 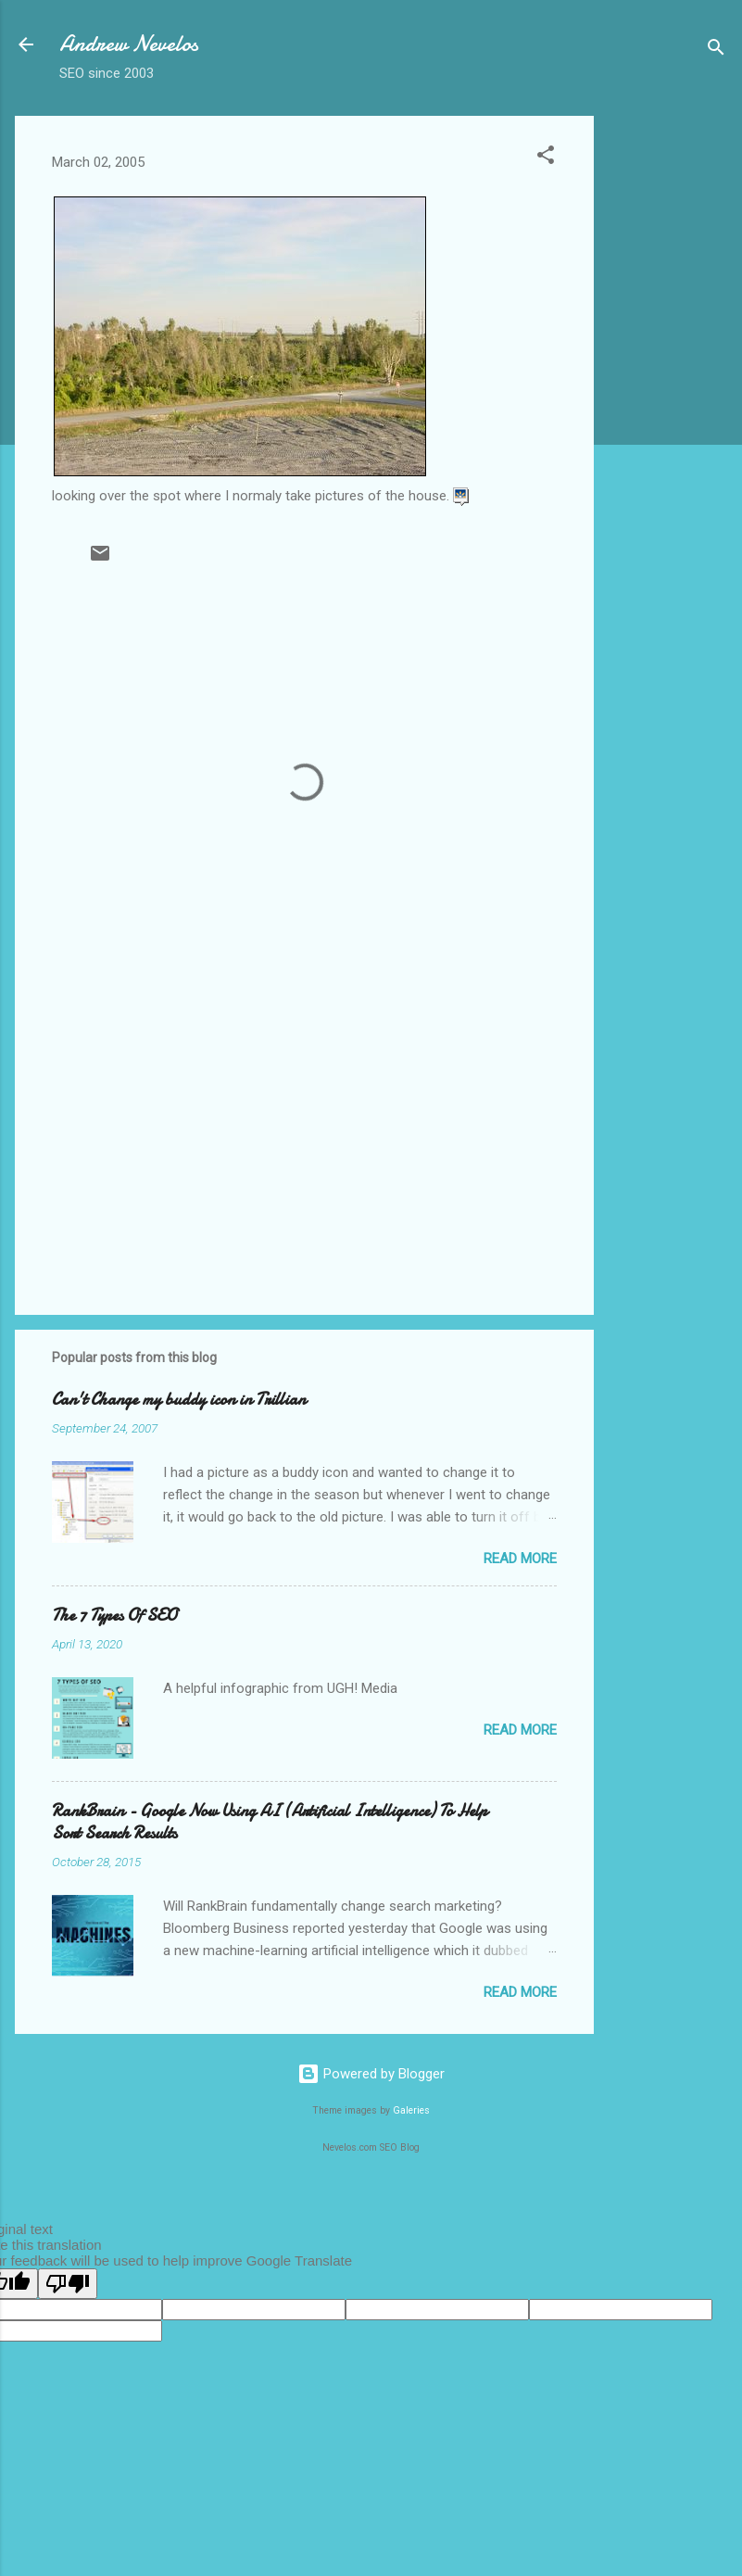 I want to click on Andrew Nevelos, so click(x=128, y=44).